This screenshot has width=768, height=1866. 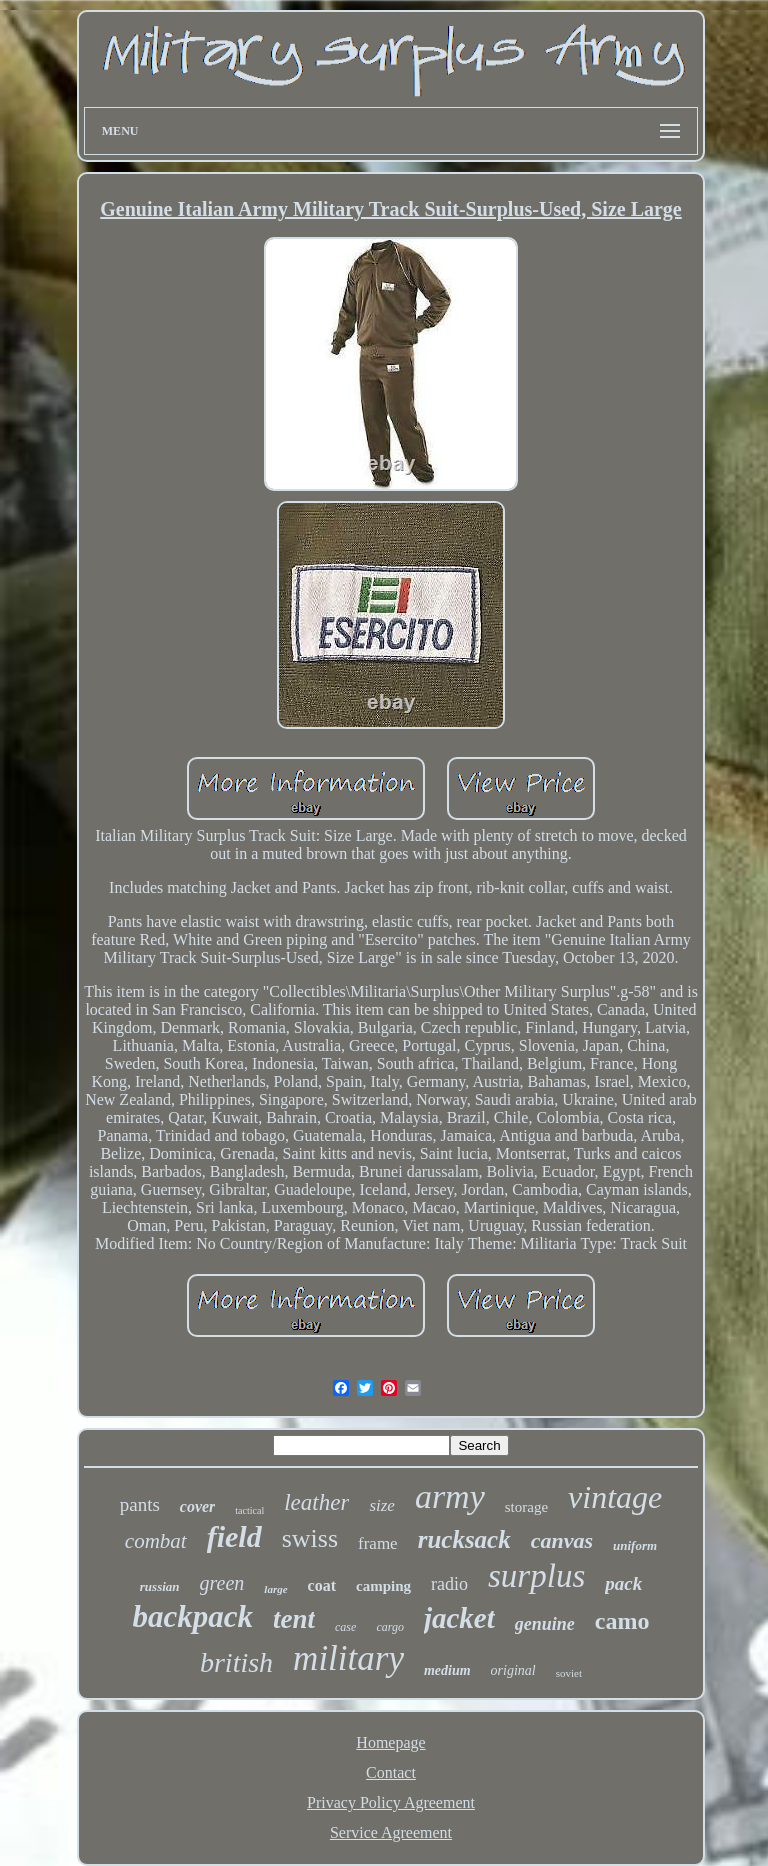 What do you see at coordinates (449, 1584) in the screenshot?
I see `radio` at bounding box center [449, 1584].